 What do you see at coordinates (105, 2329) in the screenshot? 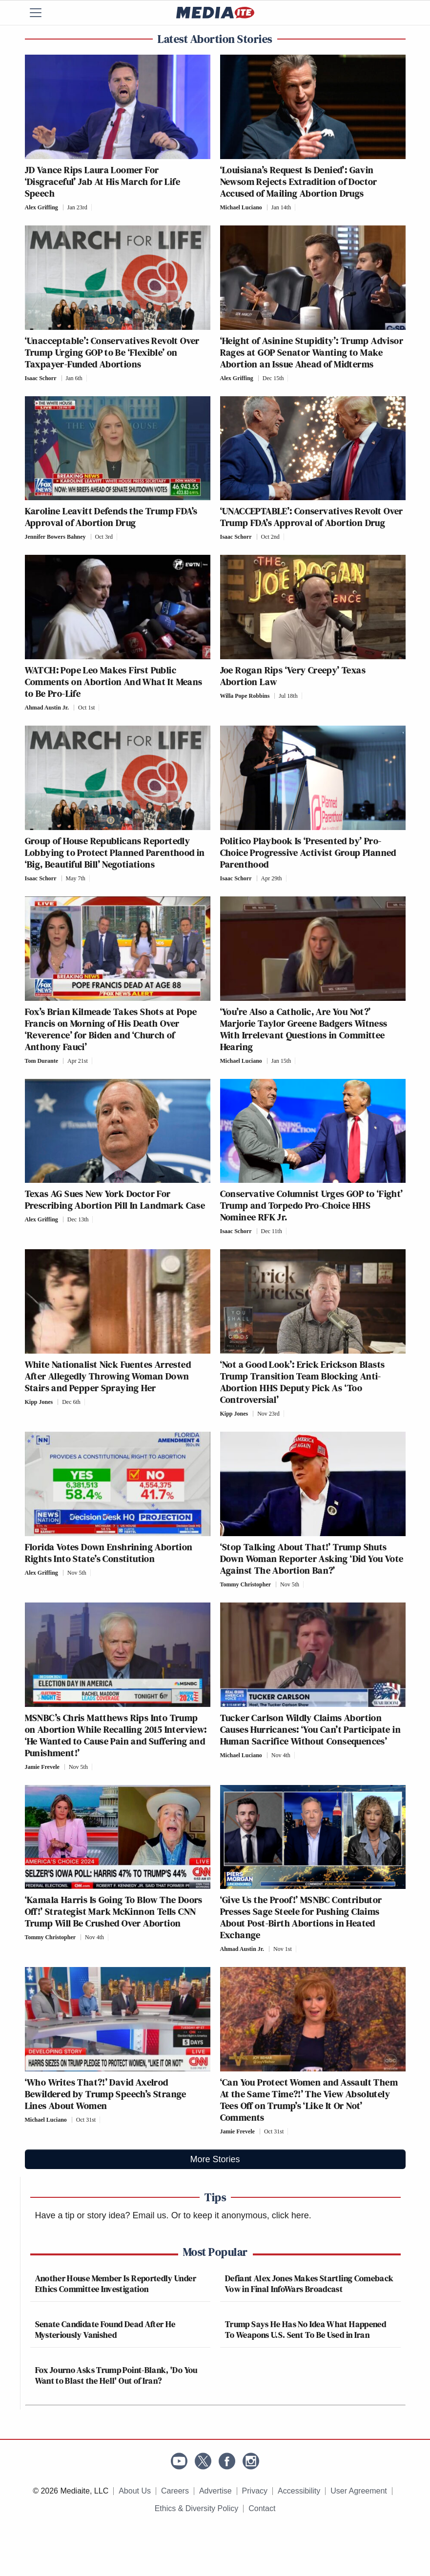
I see `Senate Candidate Found Dead After He Mysteriously Vanished` at bounding box center [105, 2329].